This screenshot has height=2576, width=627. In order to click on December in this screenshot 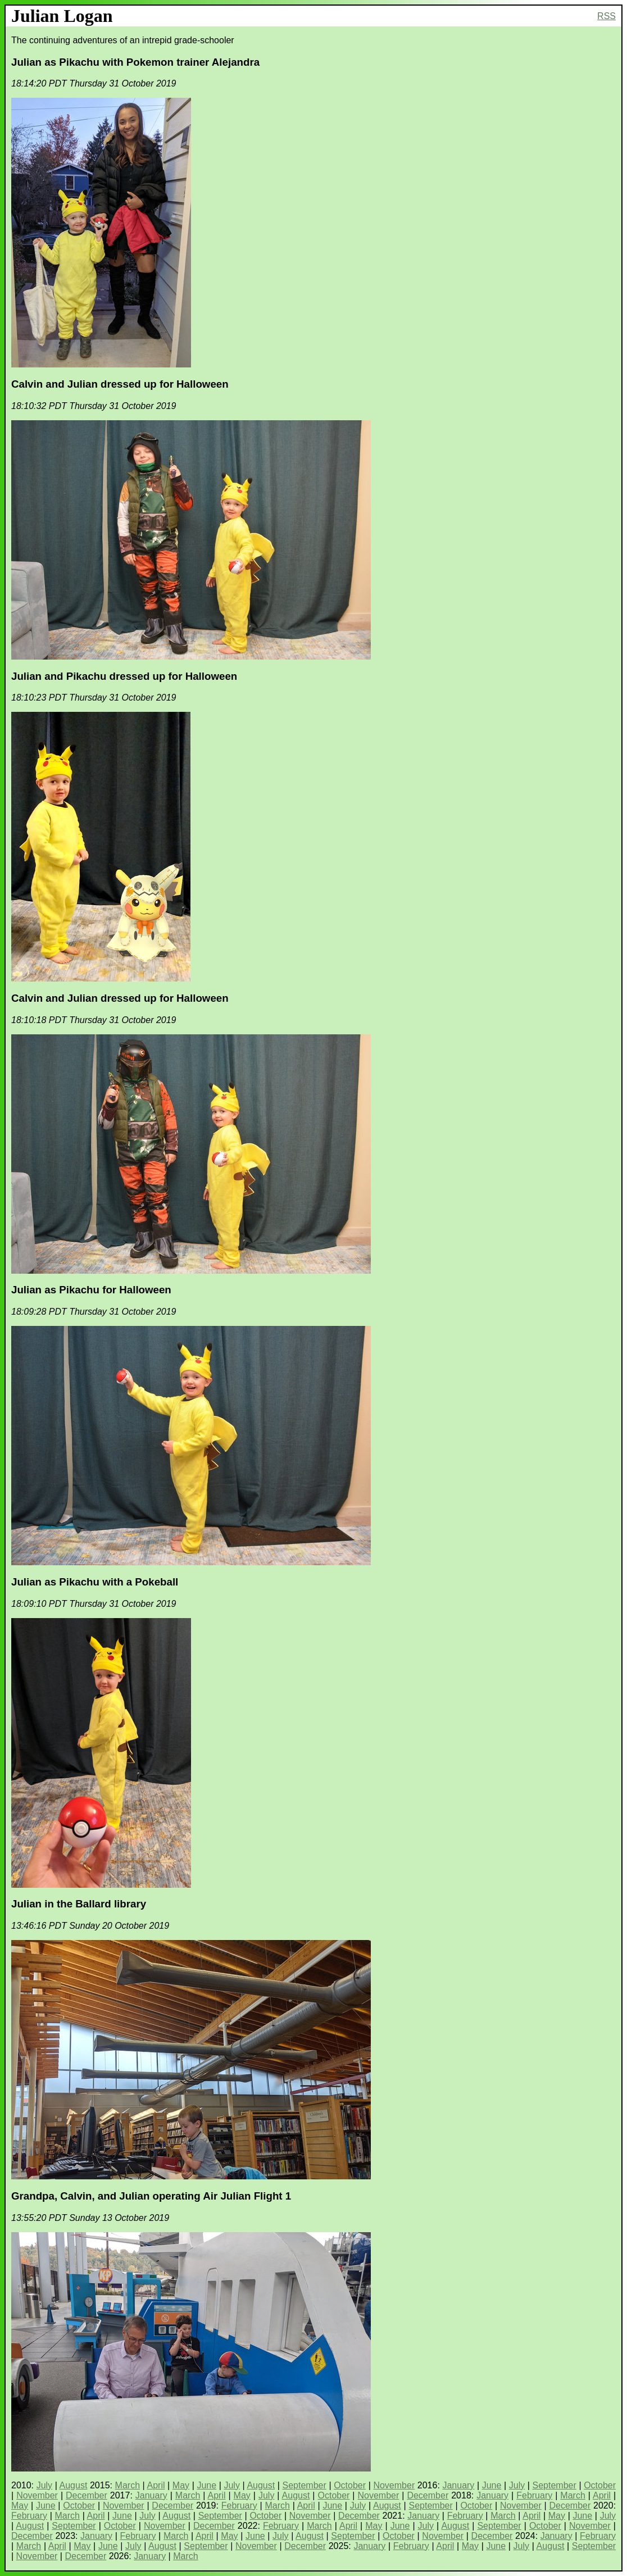, I will do `click(86, 2495)`.